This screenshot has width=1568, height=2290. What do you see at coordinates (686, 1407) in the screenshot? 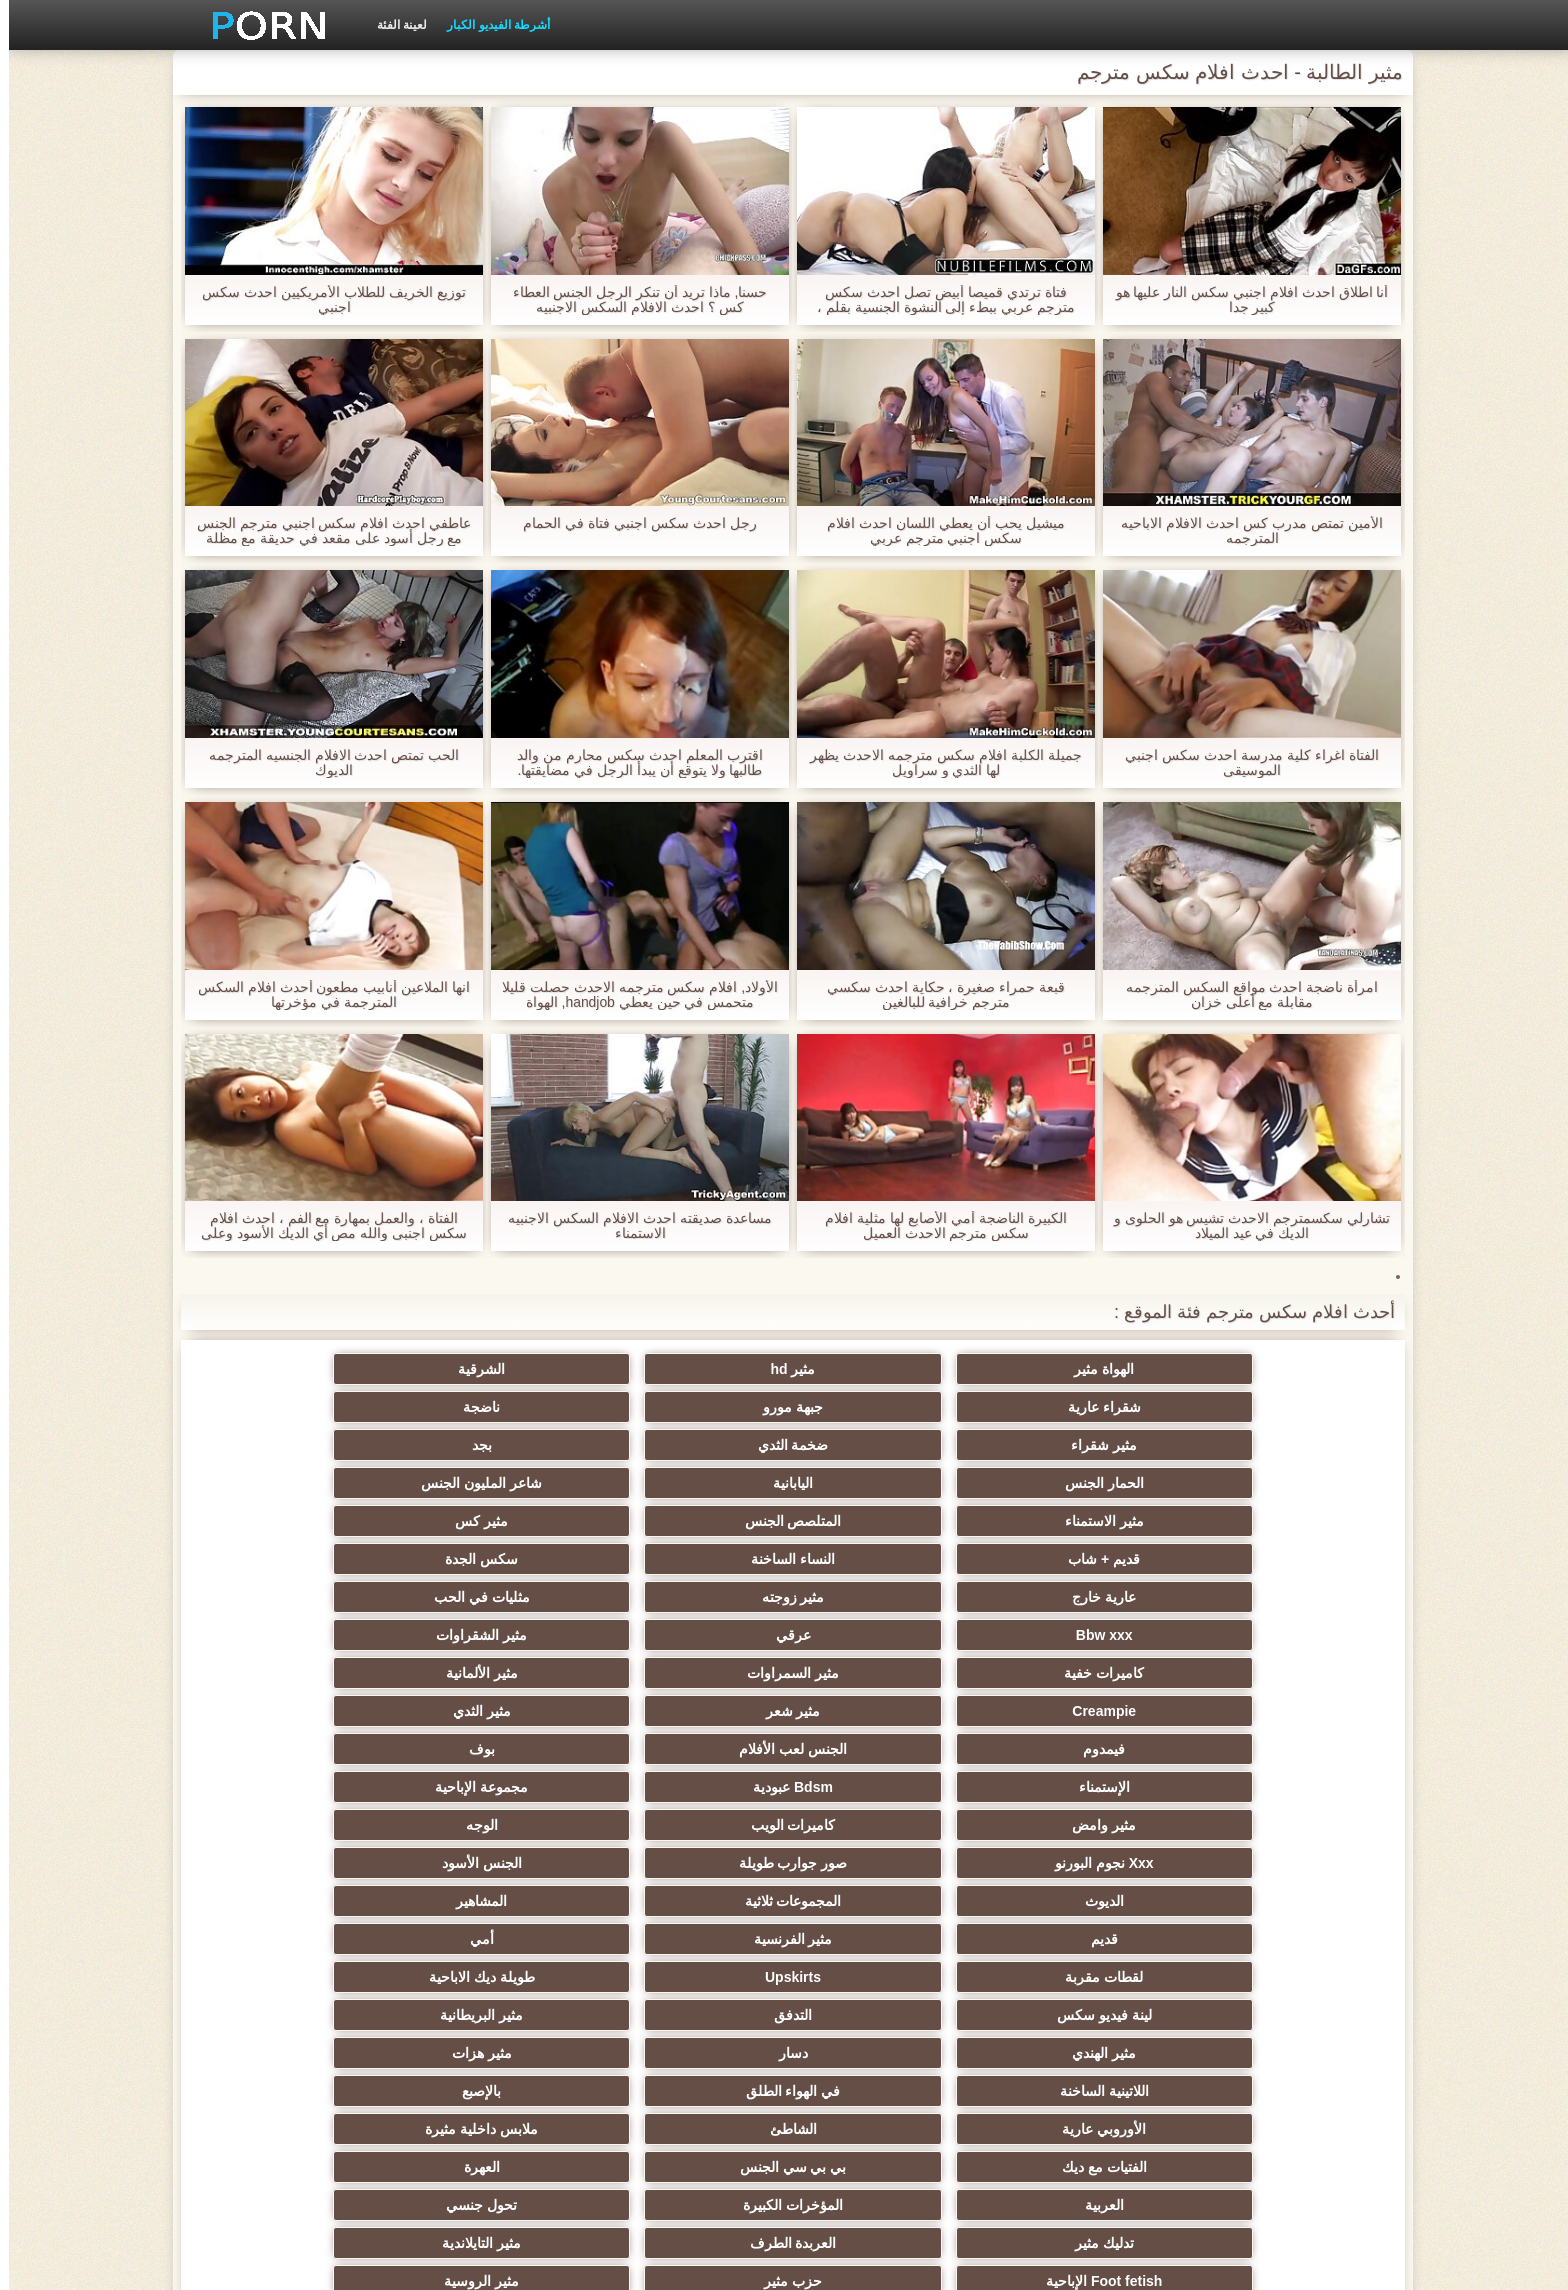
I see `الحمار الجنس` at bounding box center [686, 1407].